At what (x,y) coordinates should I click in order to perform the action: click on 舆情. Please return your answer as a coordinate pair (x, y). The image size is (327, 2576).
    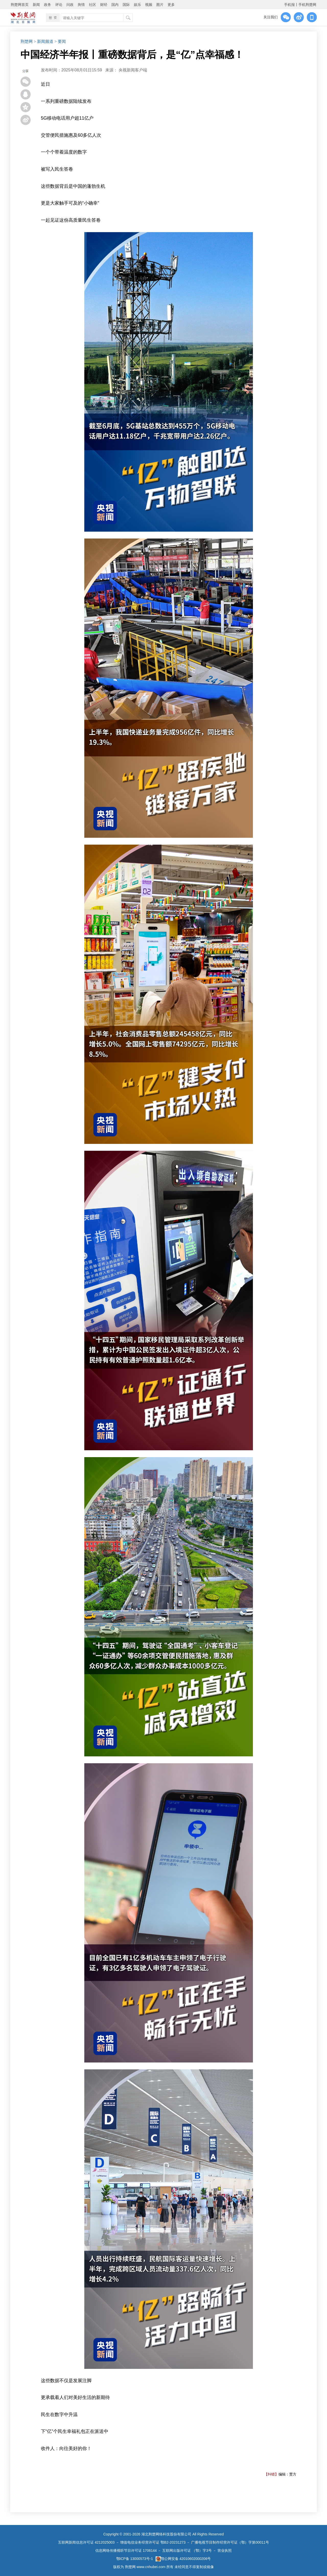
    Looking at the image, I should click on (81, 5).